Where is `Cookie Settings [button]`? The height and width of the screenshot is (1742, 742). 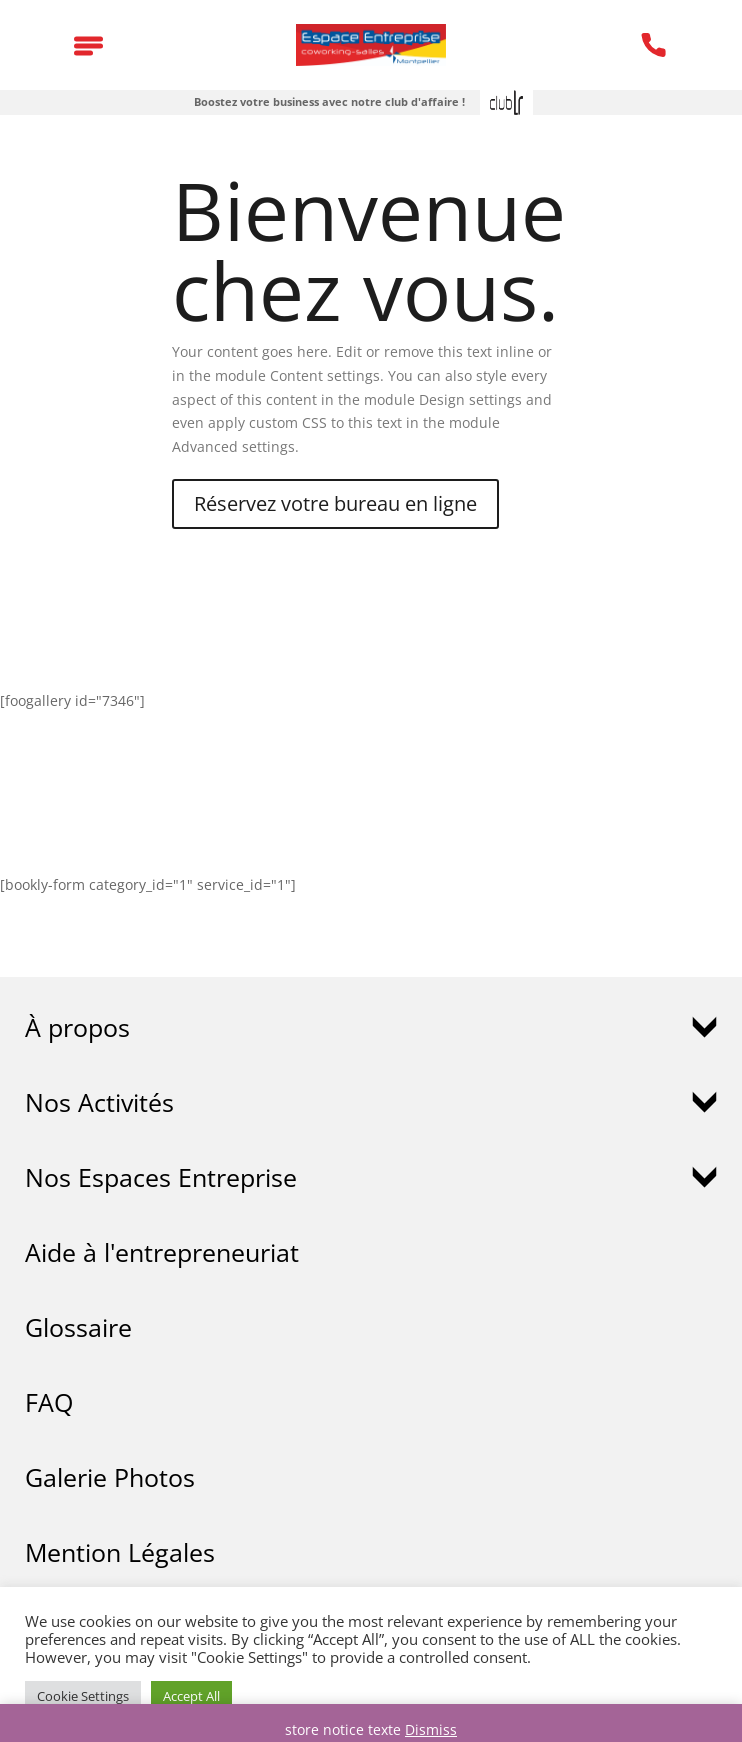
Cookie Settings [button] is located at coordinates (83, 1696).